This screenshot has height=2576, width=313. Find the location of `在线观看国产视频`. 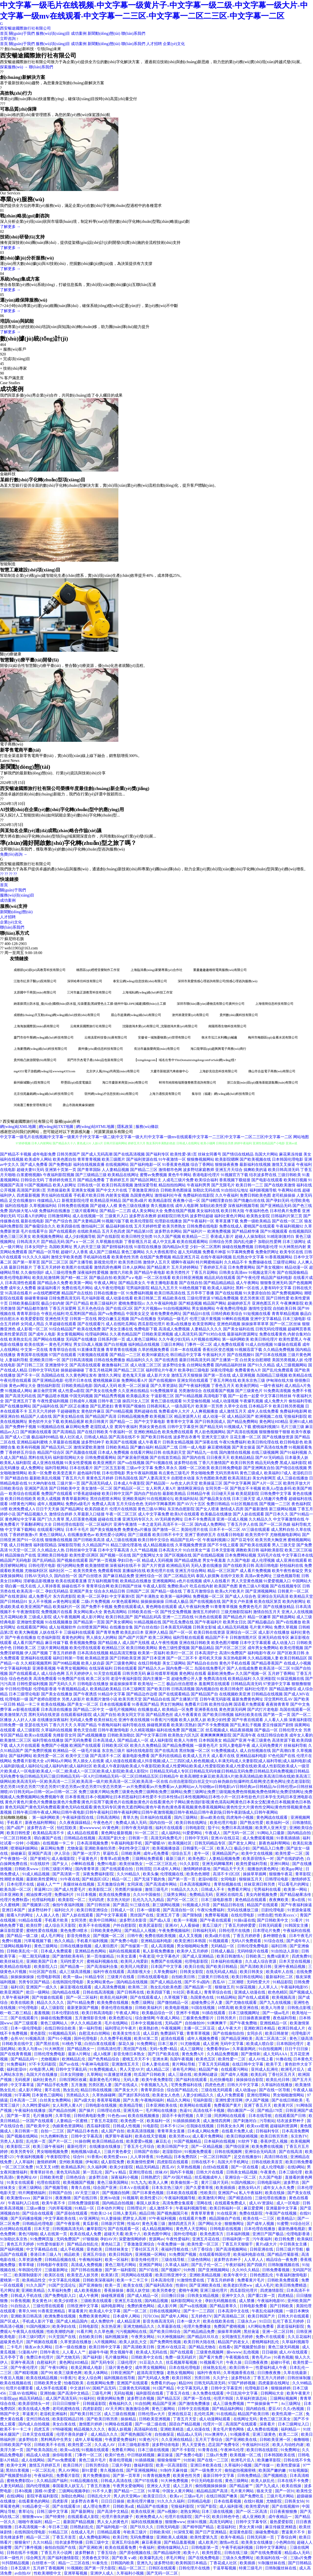

在线观看国产视频 is located at coordinates (218, 1391).